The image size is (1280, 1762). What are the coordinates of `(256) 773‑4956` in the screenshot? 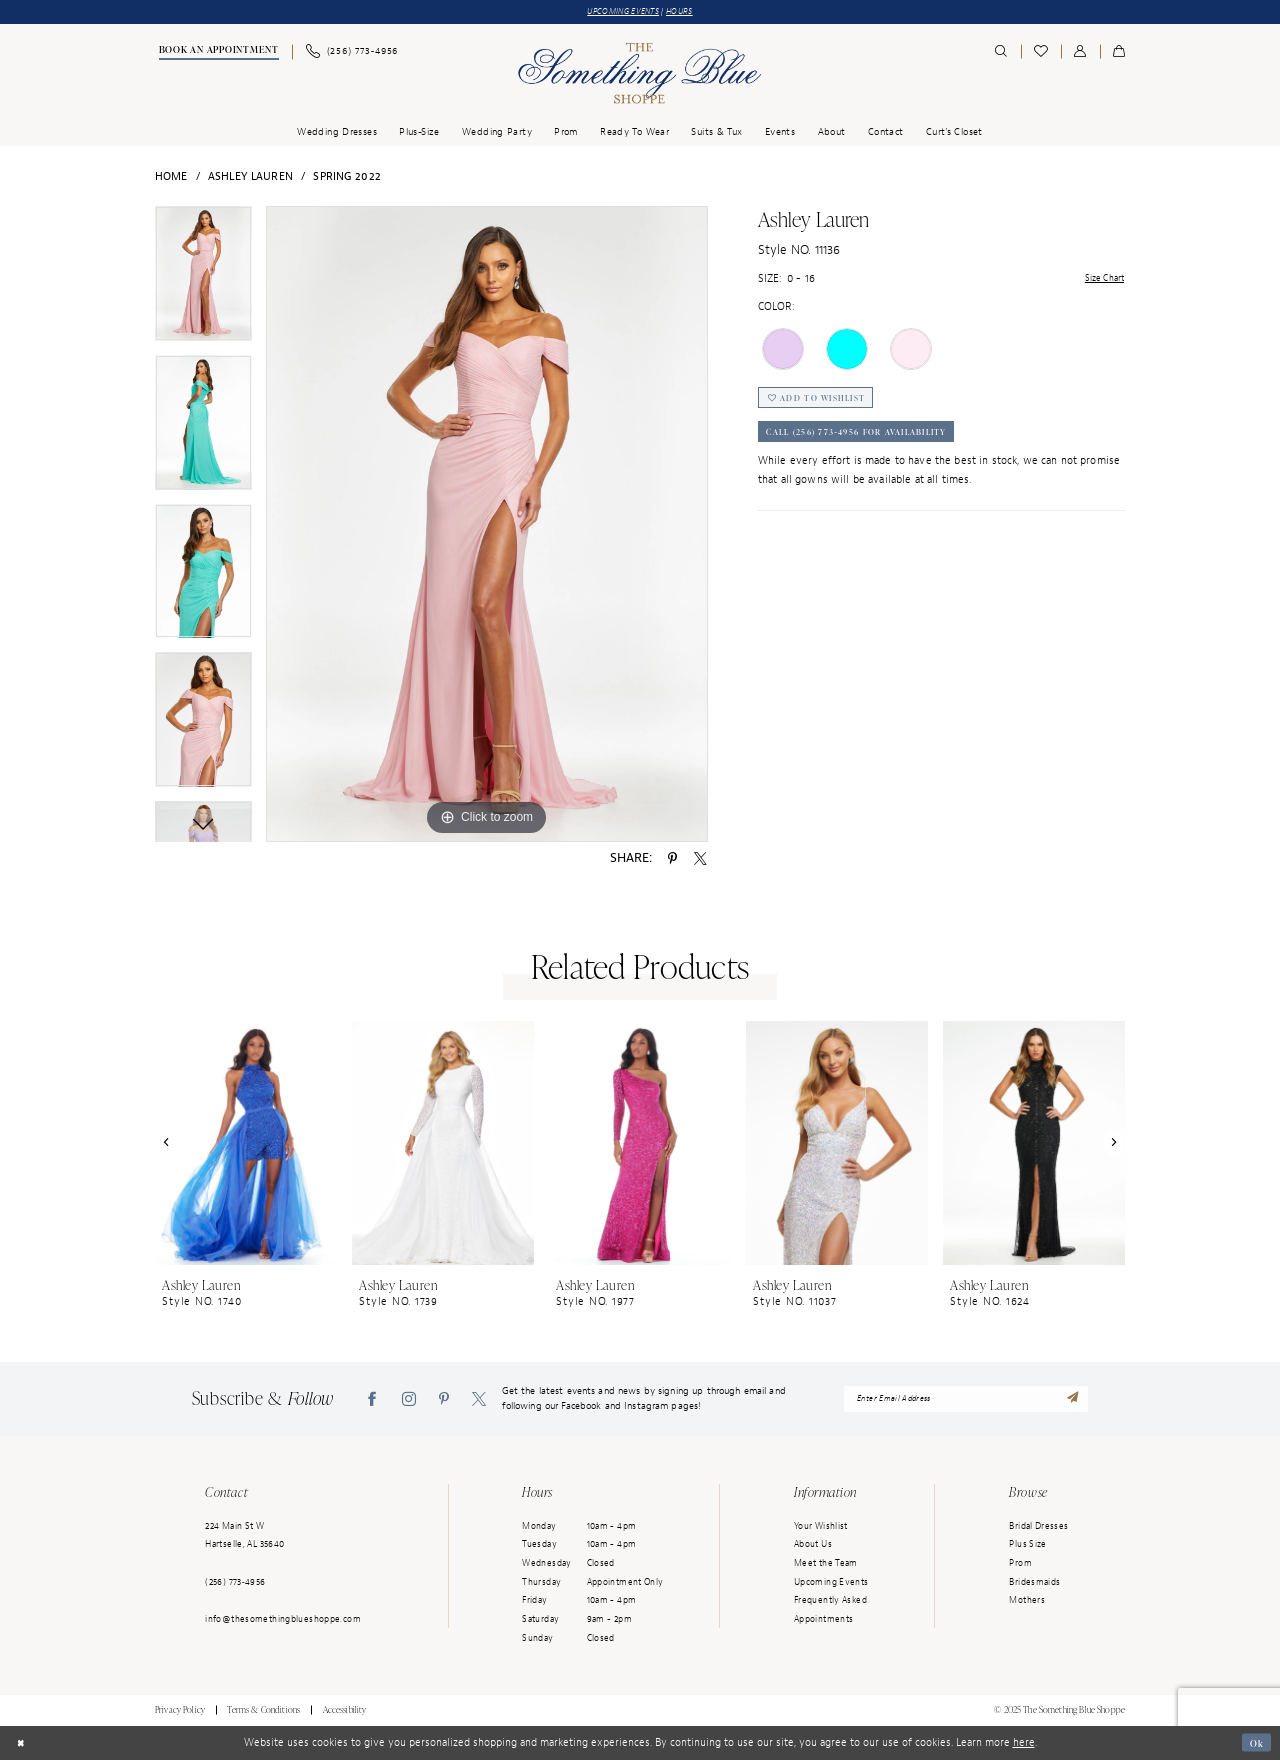 It's located at (235, 1584).